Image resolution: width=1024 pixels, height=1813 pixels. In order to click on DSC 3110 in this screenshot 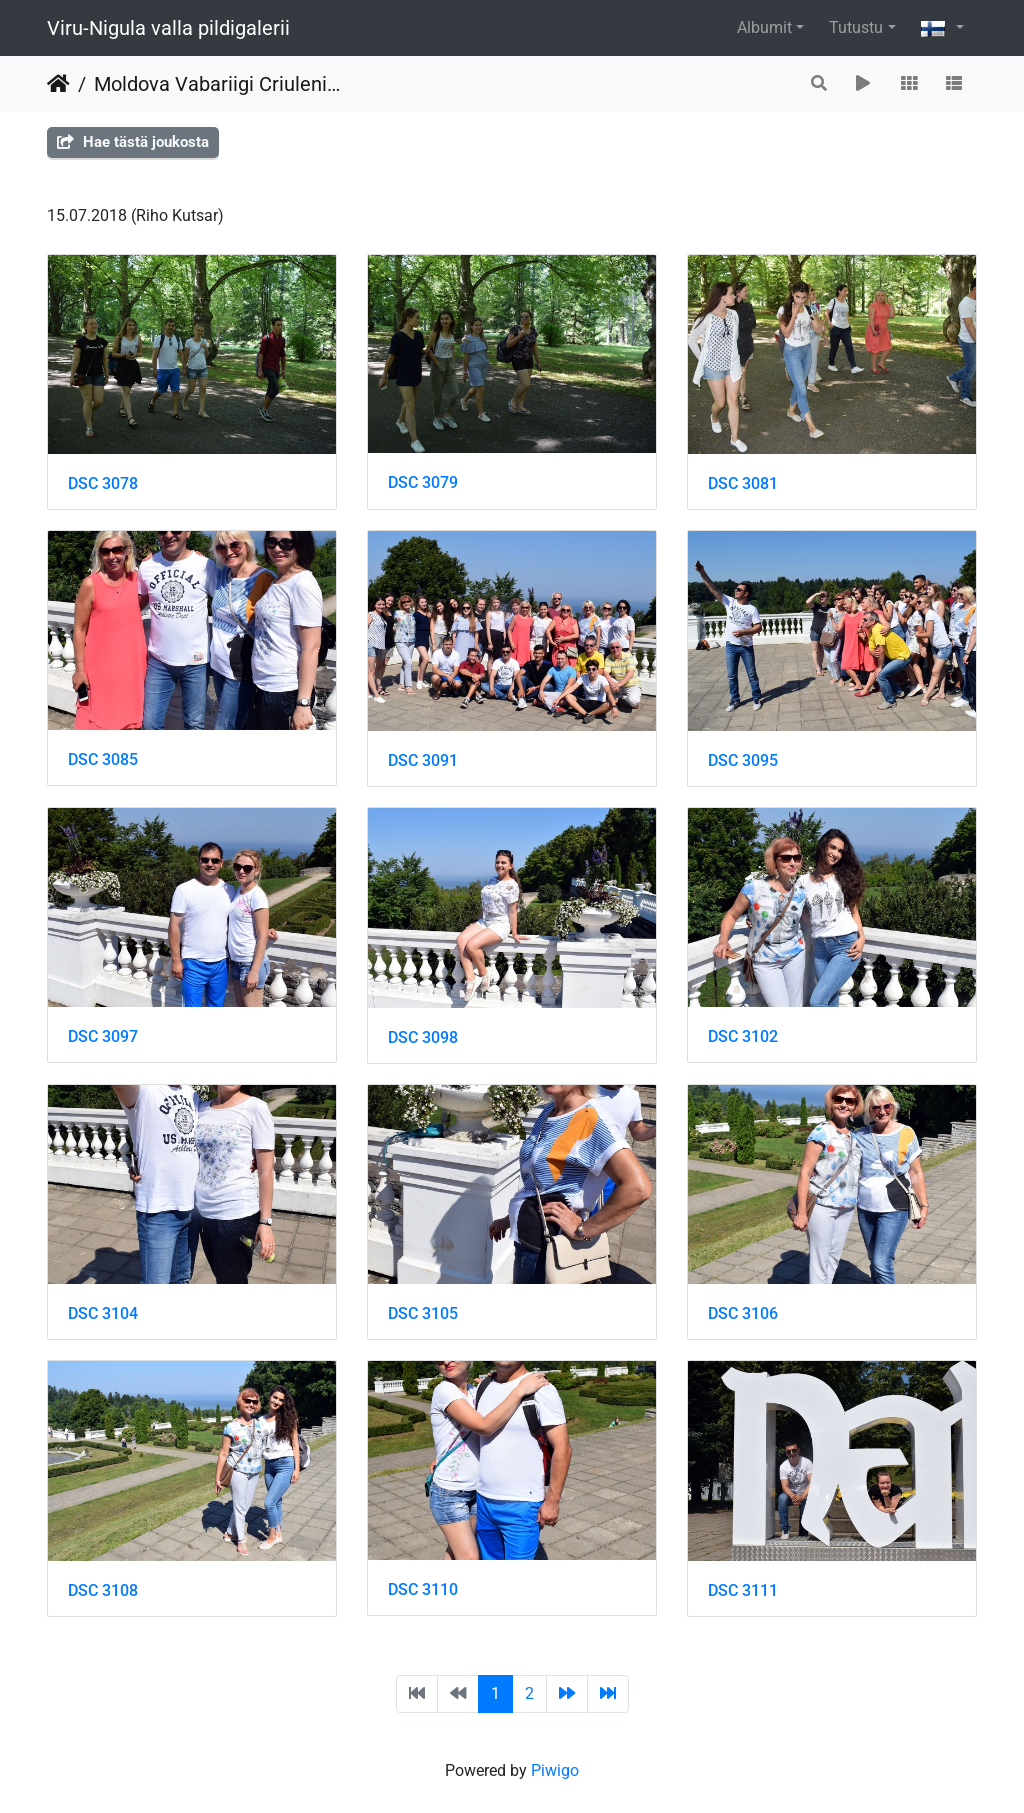, I will do `click(423, 1589)`.